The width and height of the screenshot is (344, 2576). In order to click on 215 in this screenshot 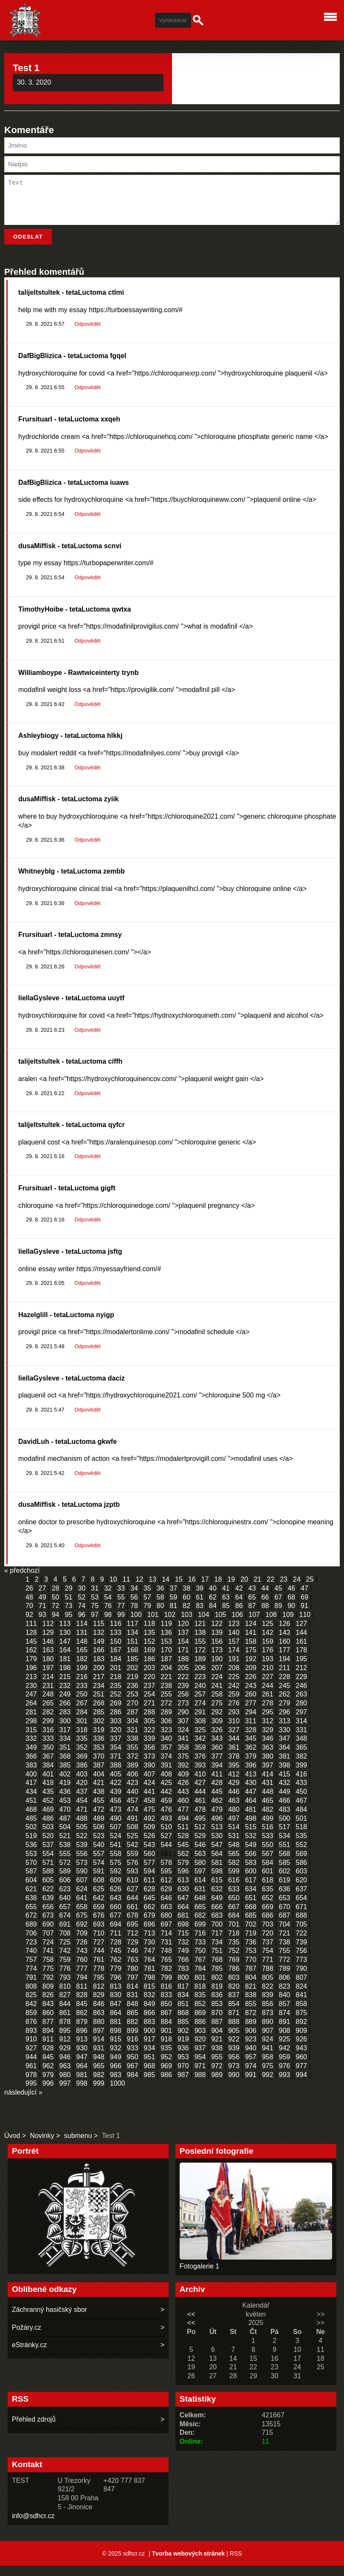, I will do `click(65, 1687)`.